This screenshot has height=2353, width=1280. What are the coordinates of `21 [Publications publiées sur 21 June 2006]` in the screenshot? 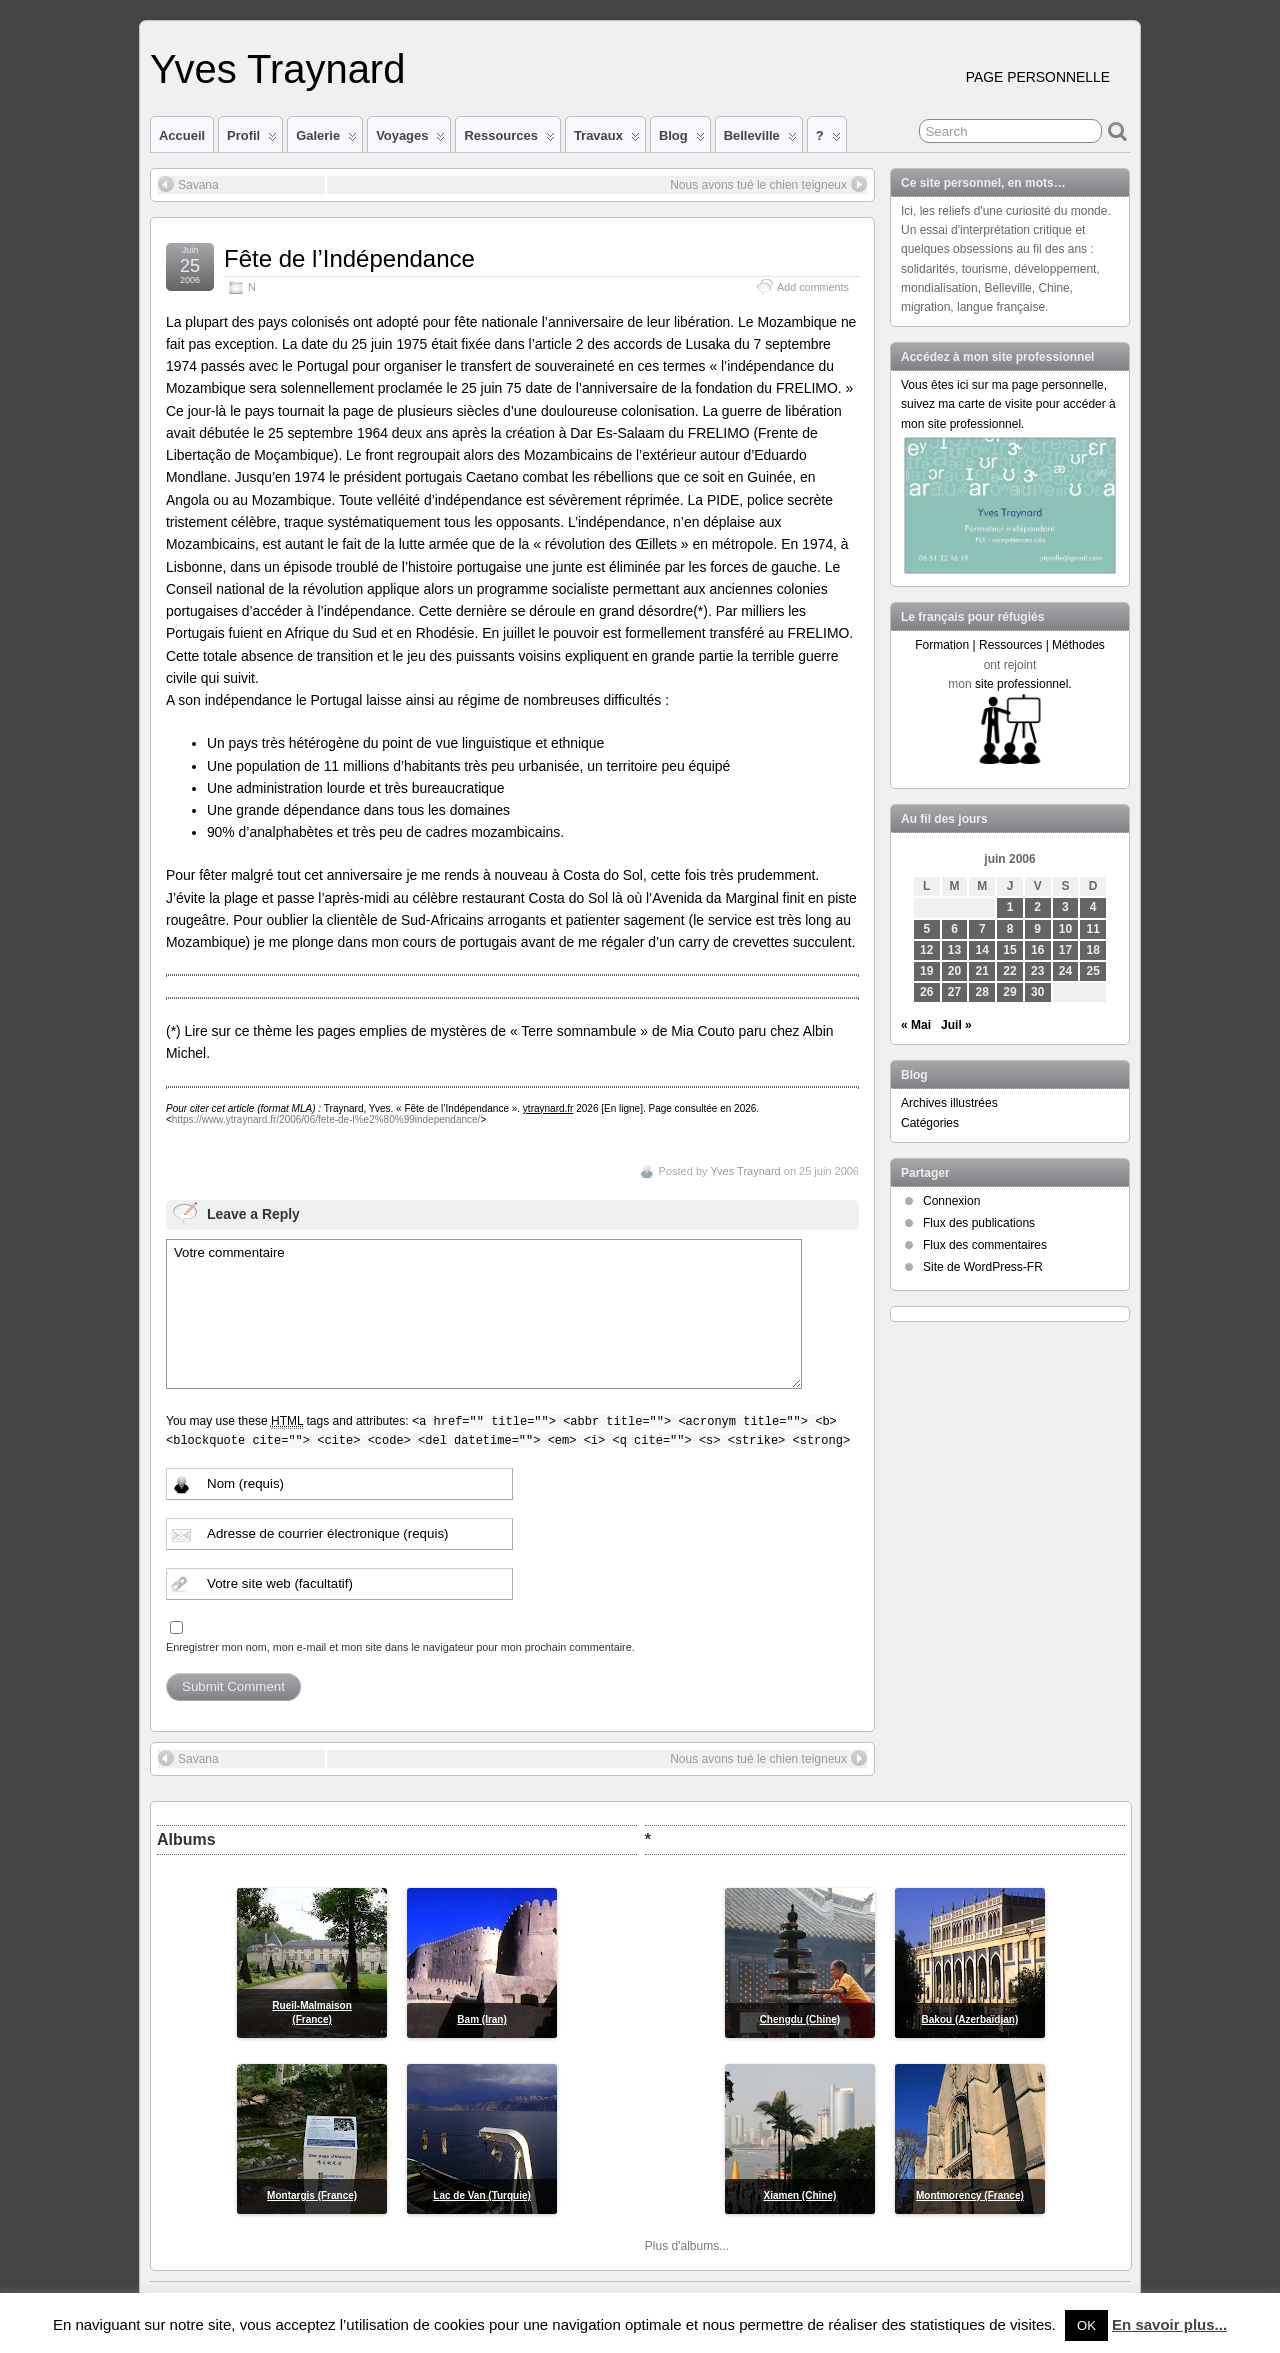 It's located at (982, 971).